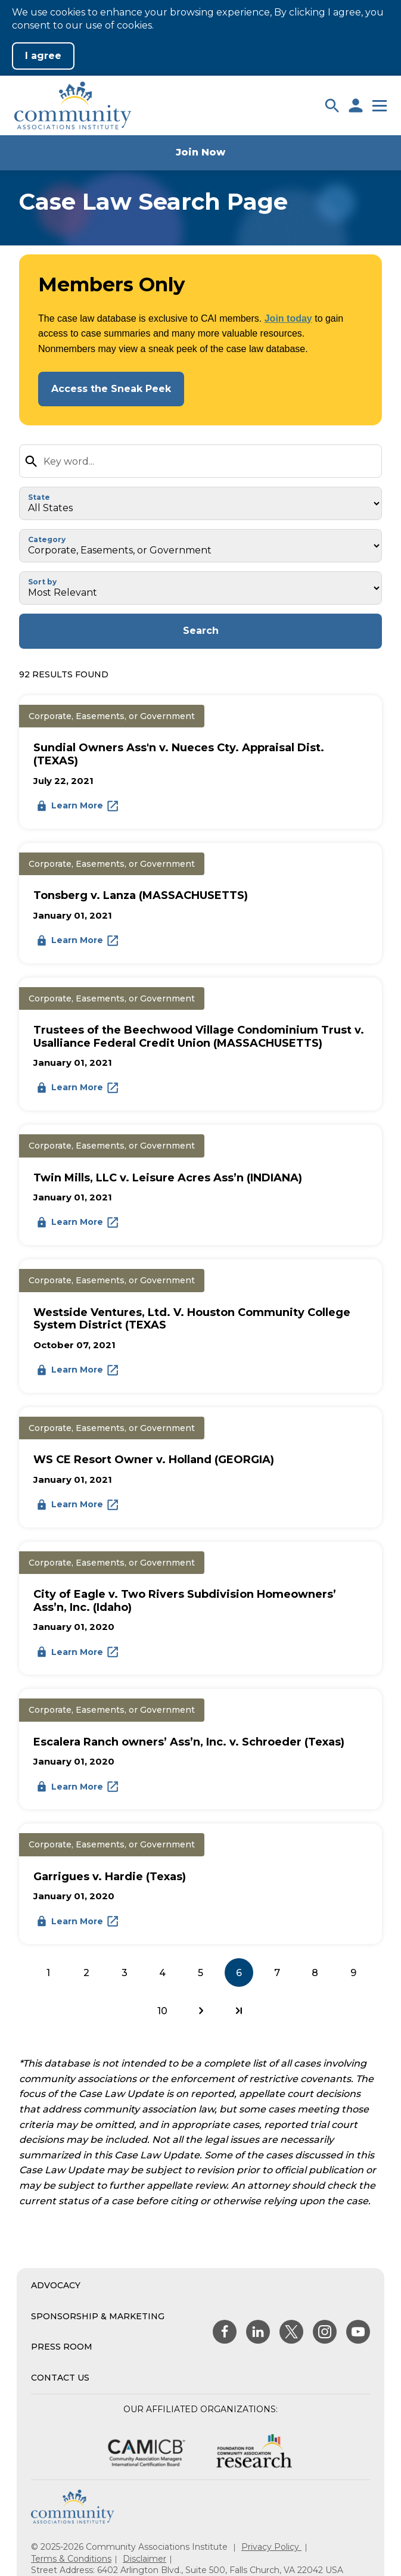  Describe the element at coordinates (144, 2558) in the screenshot. I see `Disclaimer` at that location.